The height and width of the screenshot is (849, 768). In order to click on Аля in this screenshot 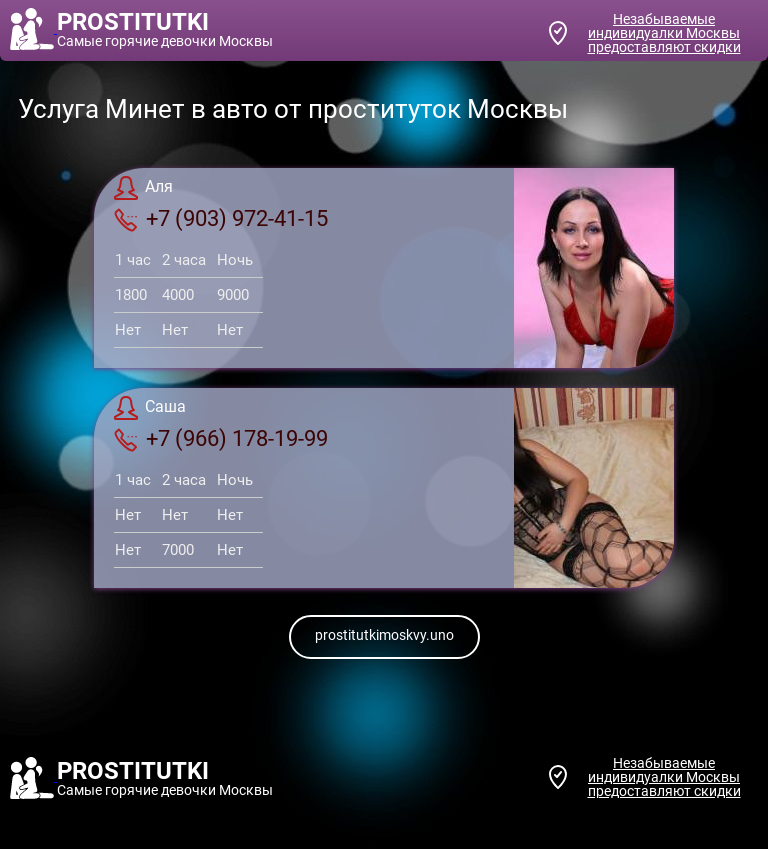, I will do `click(143, 188)`.